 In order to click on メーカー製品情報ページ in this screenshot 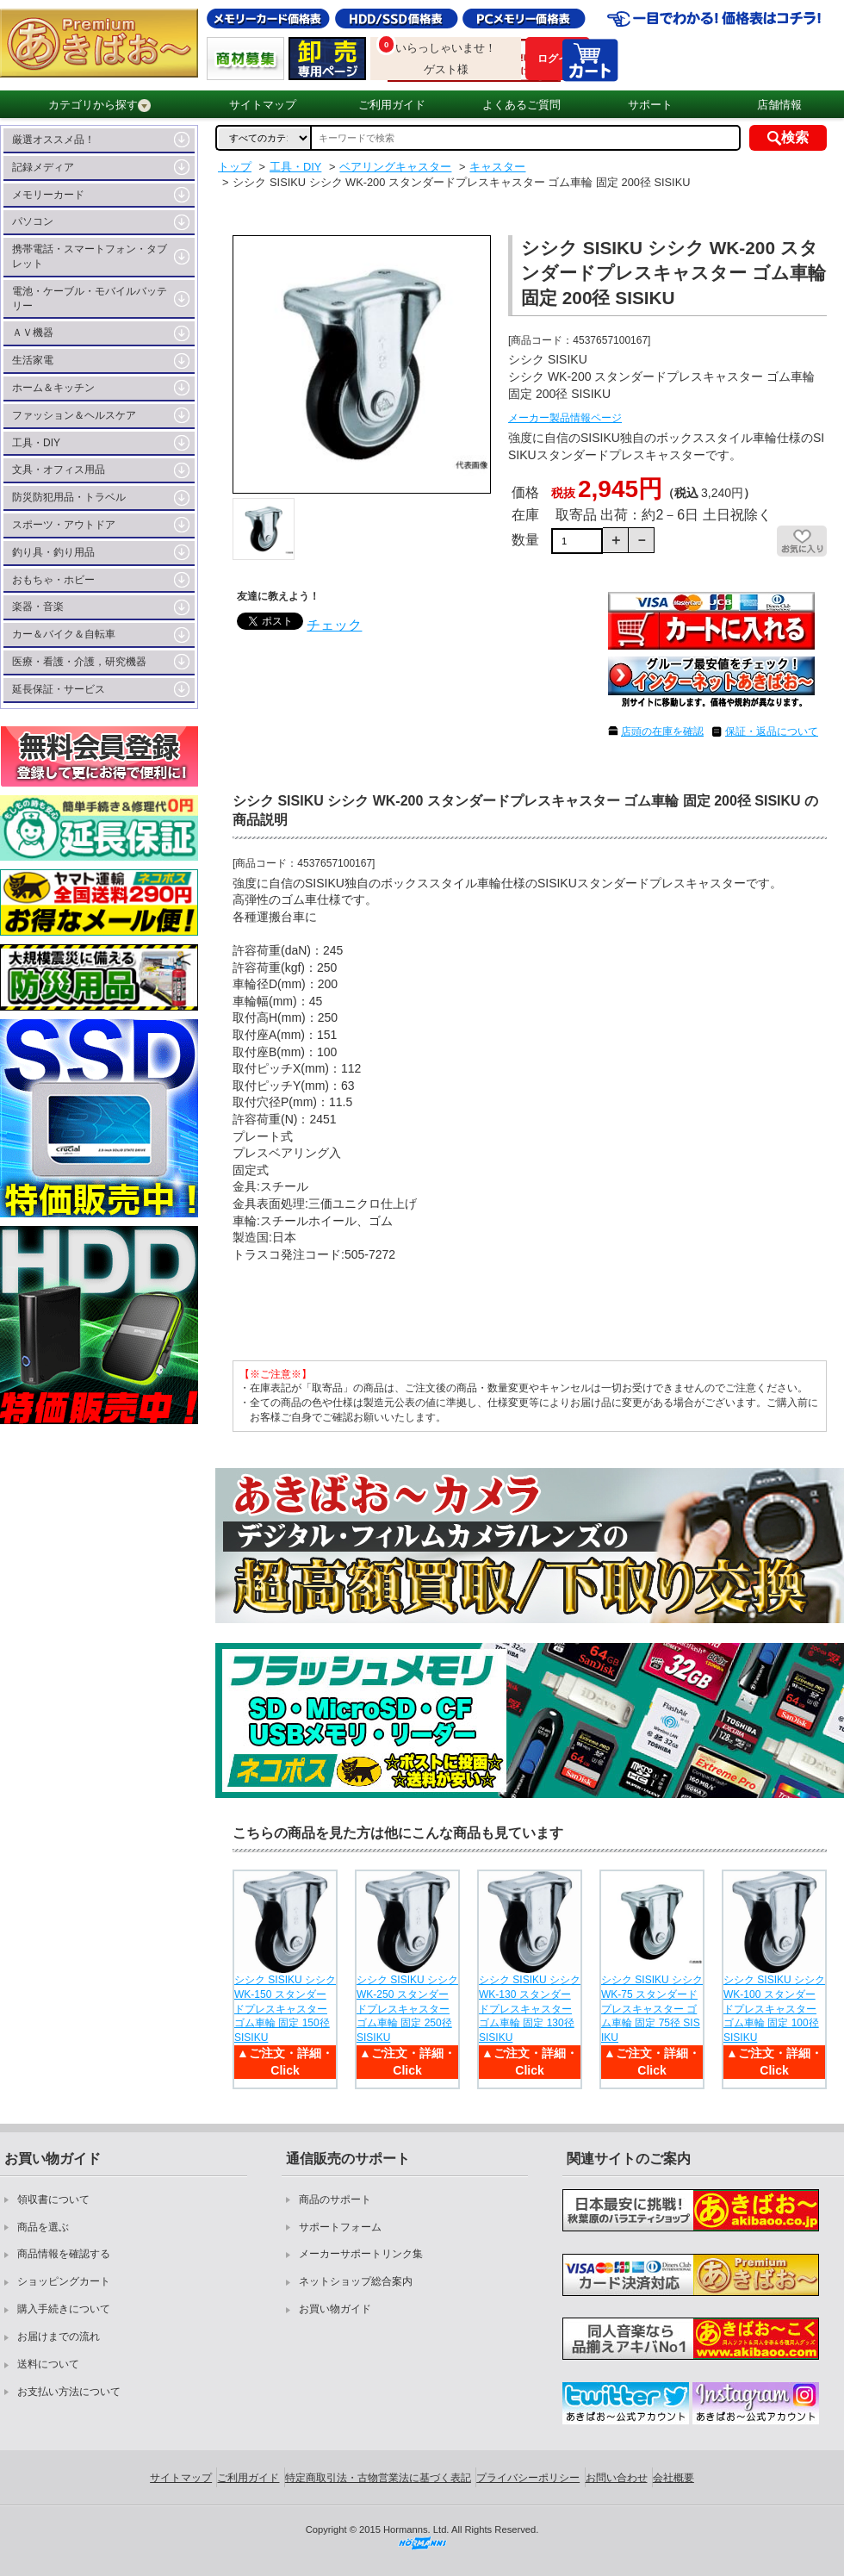, I will do `click(565, 418)`.